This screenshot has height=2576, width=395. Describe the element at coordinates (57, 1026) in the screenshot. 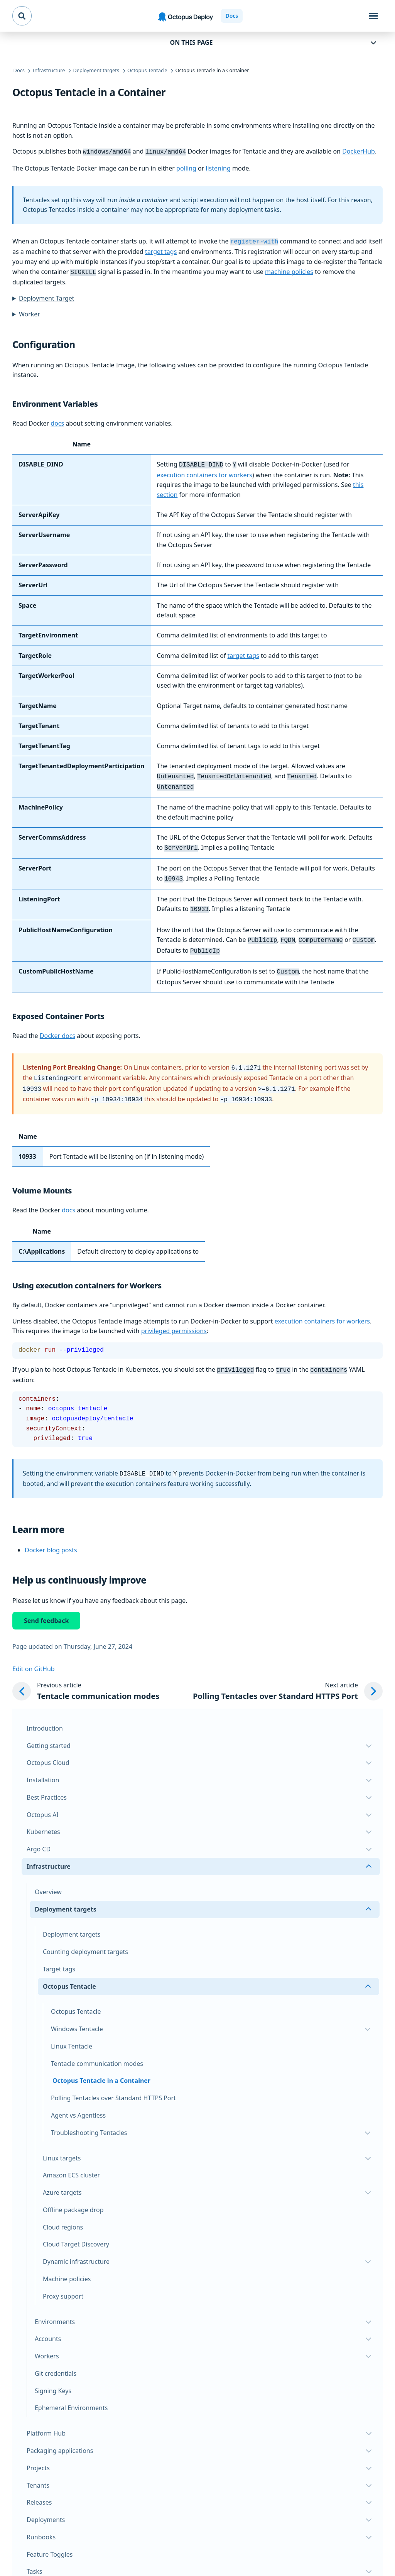

I see `Docker docs` at that location.